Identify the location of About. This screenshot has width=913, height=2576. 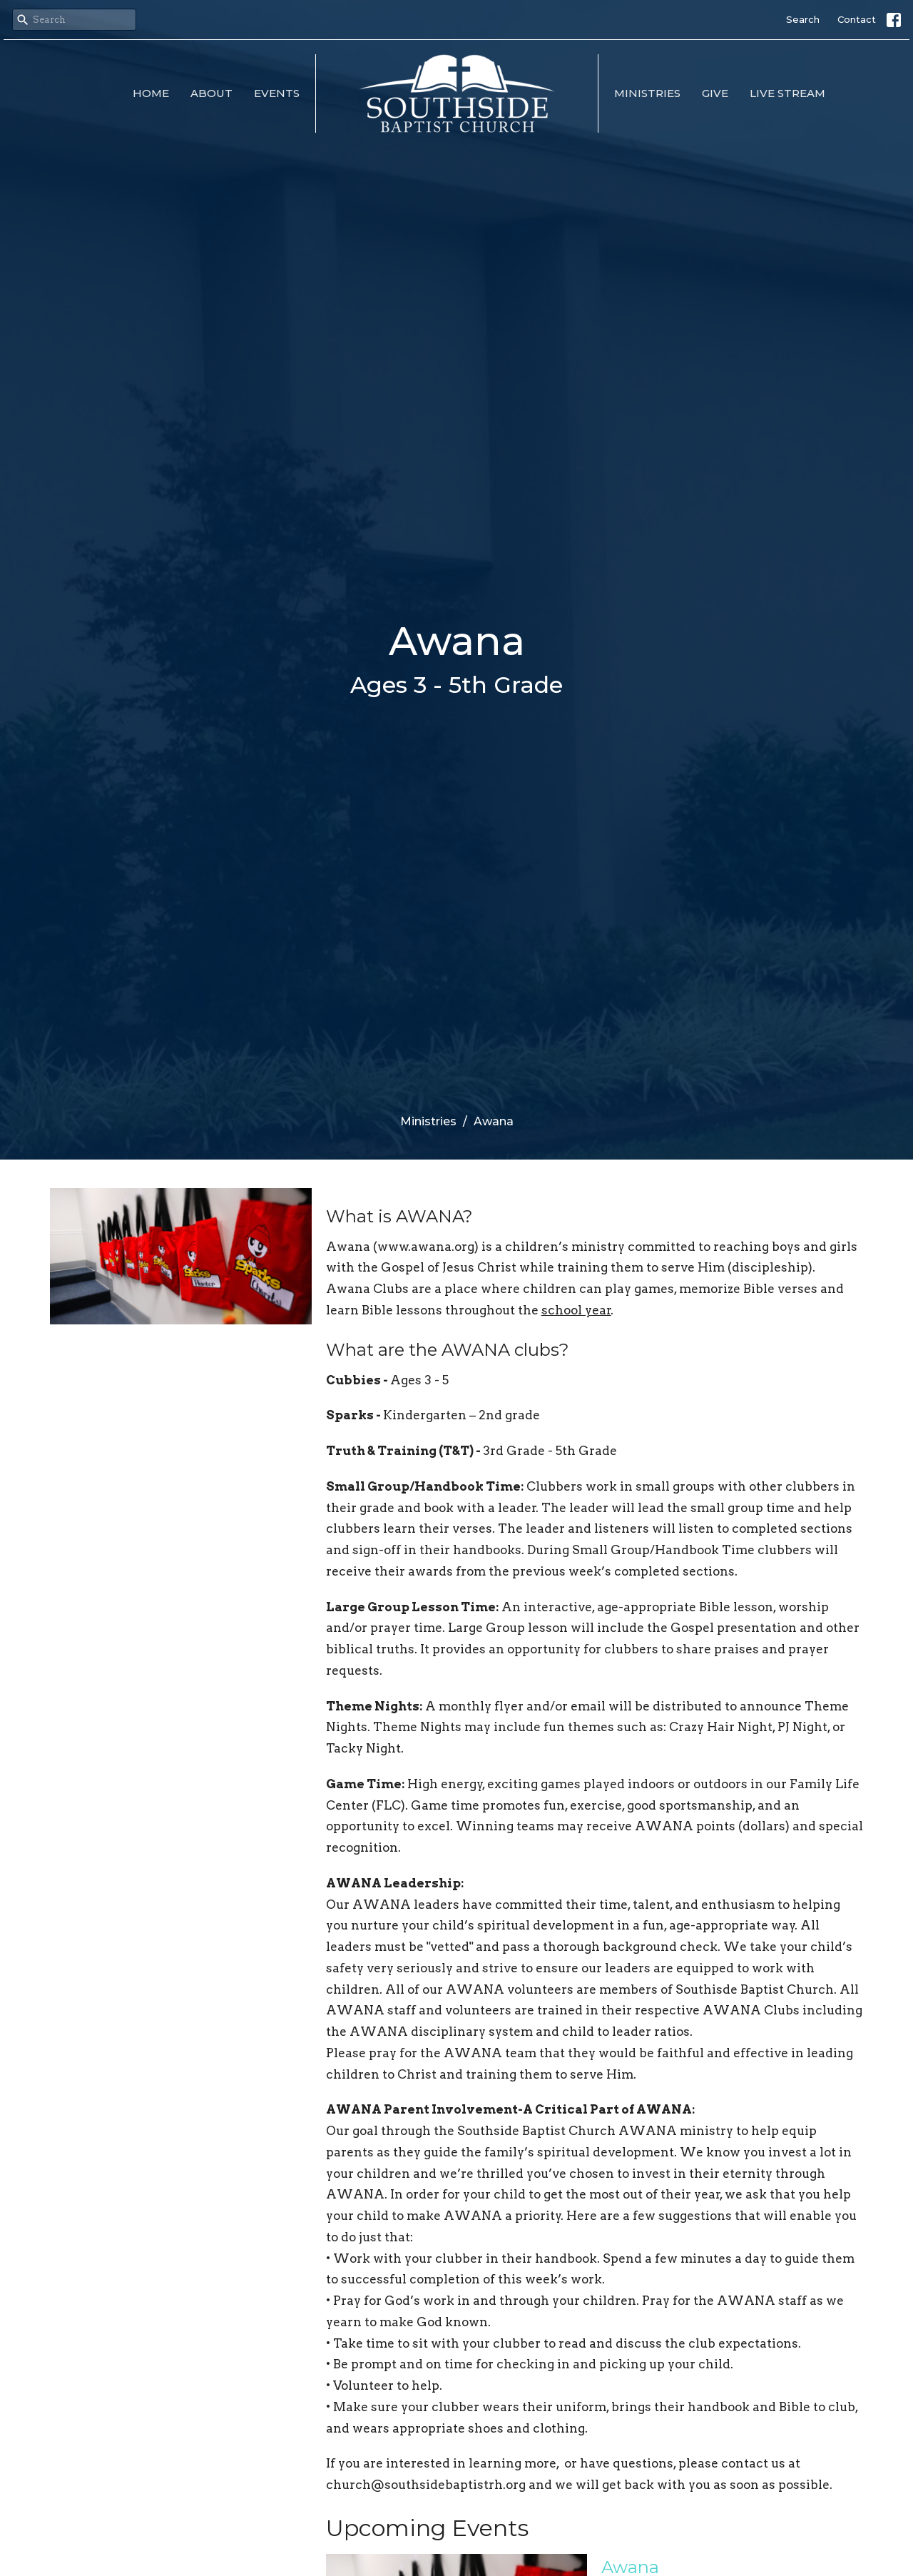
(211, 93).